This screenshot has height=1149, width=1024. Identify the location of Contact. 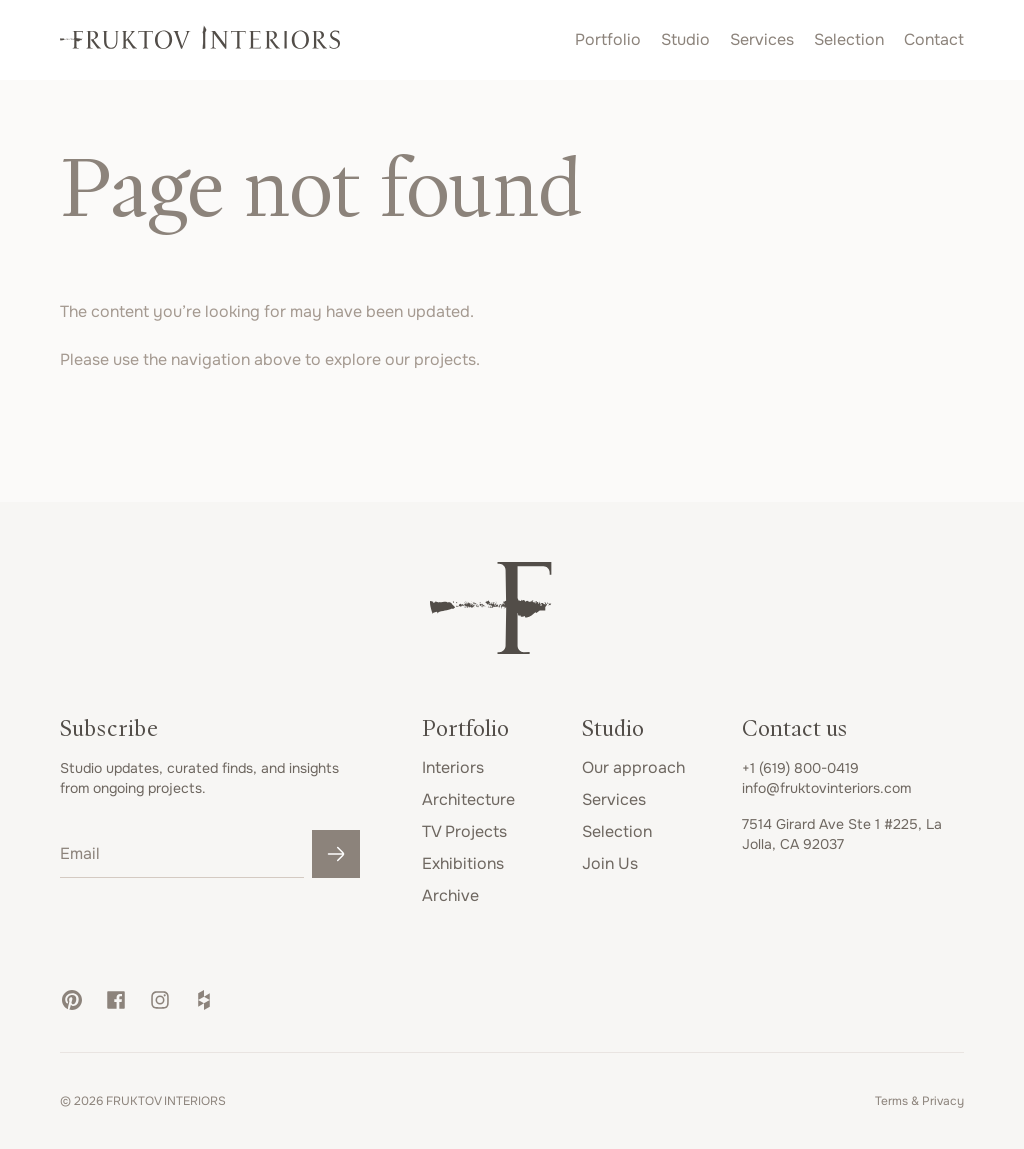
(934, 40).